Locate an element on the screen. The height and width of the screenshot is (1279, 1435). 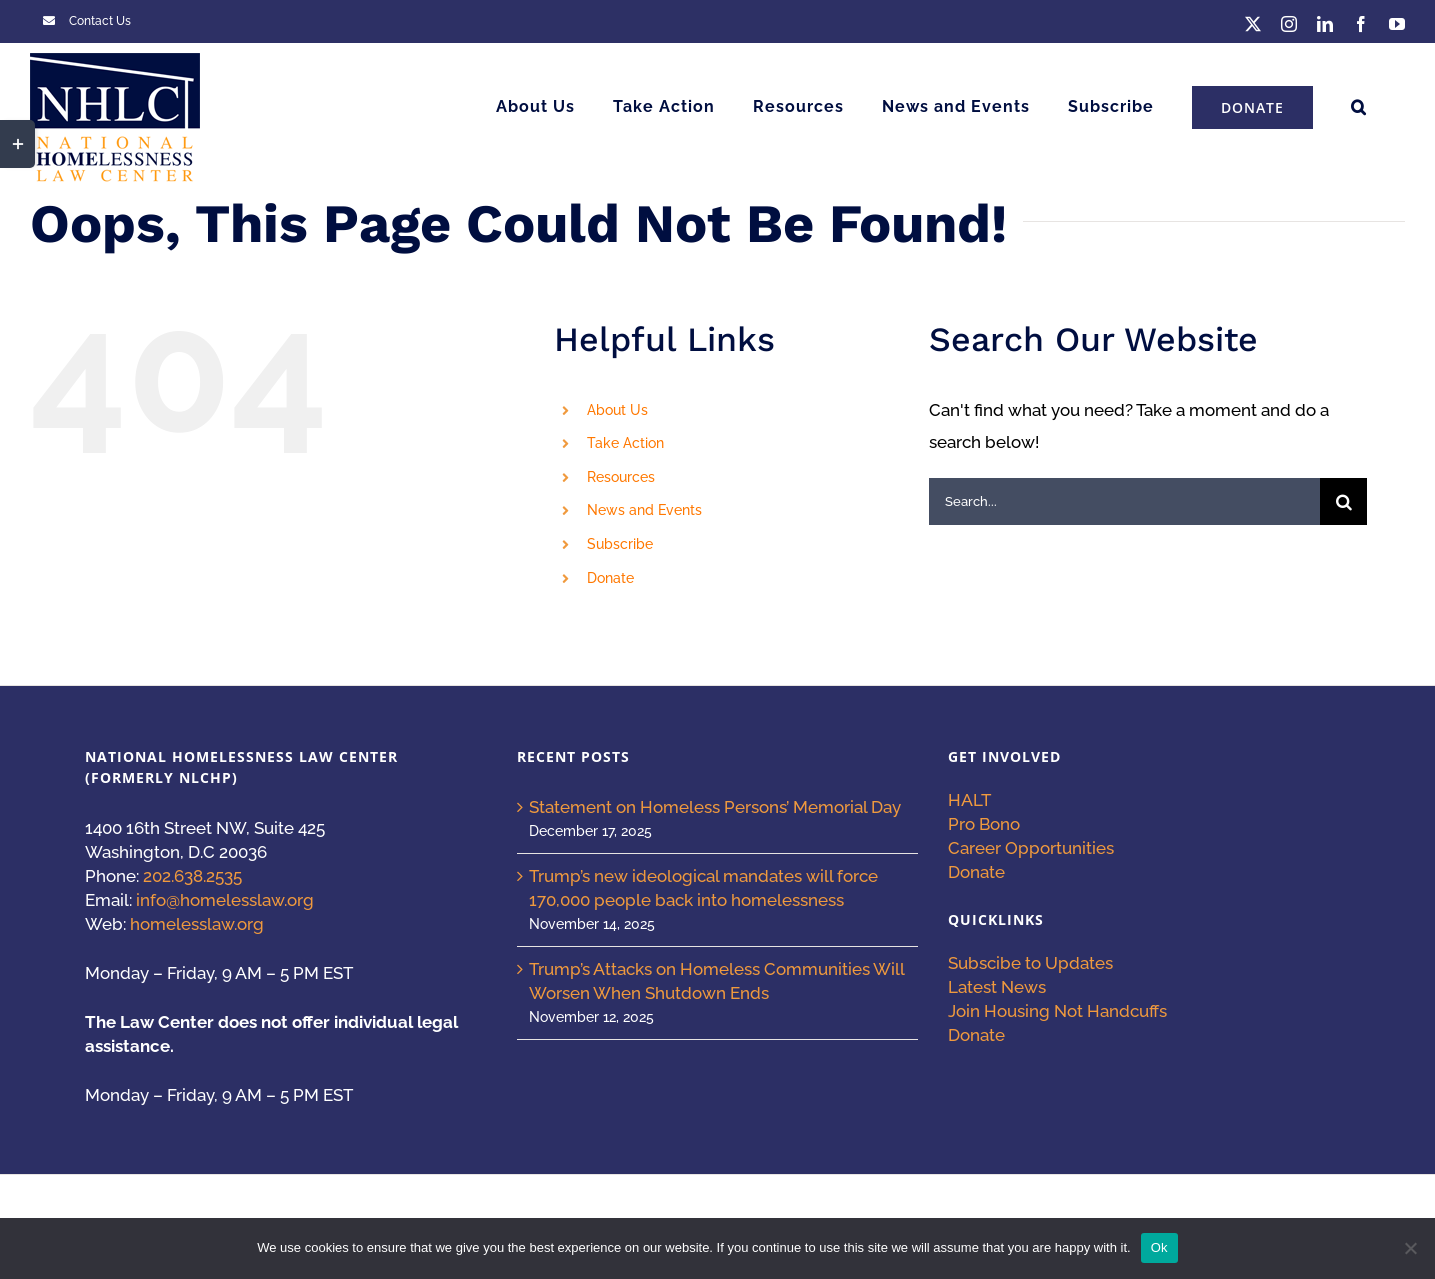
info@homelesslaw.org is located at coordinates (225, 900).